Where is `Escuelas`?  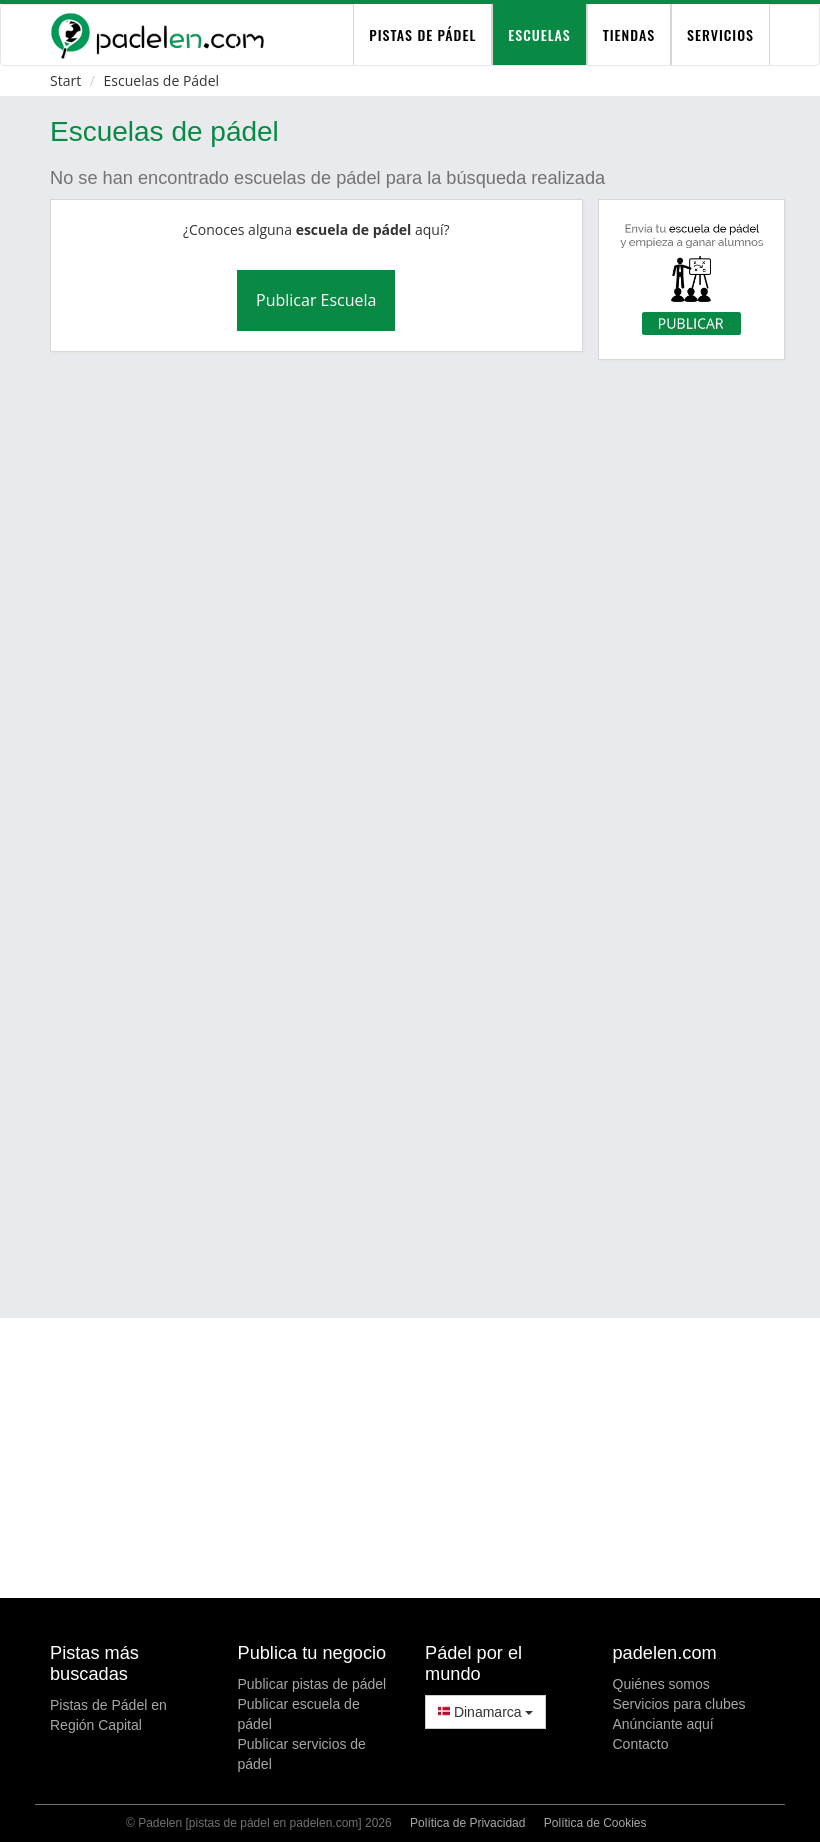 Escuelas is located at coordinates (539, 34).